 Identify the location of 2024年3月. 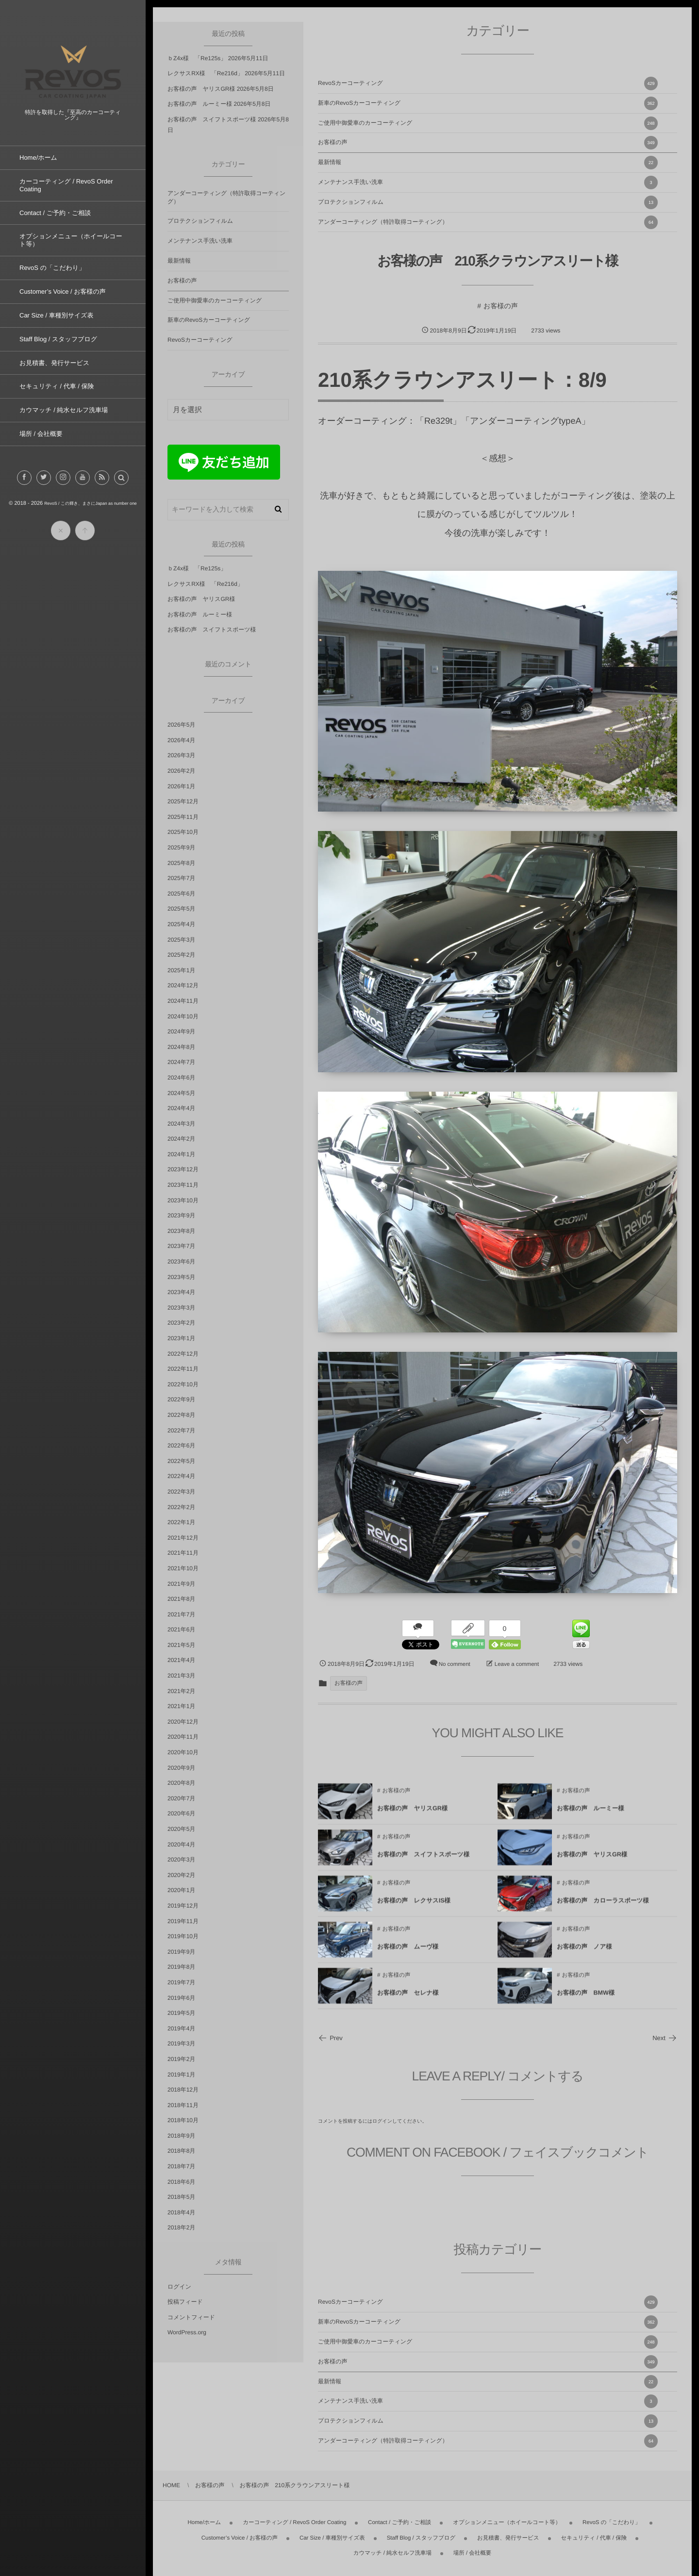
(181, 1123).